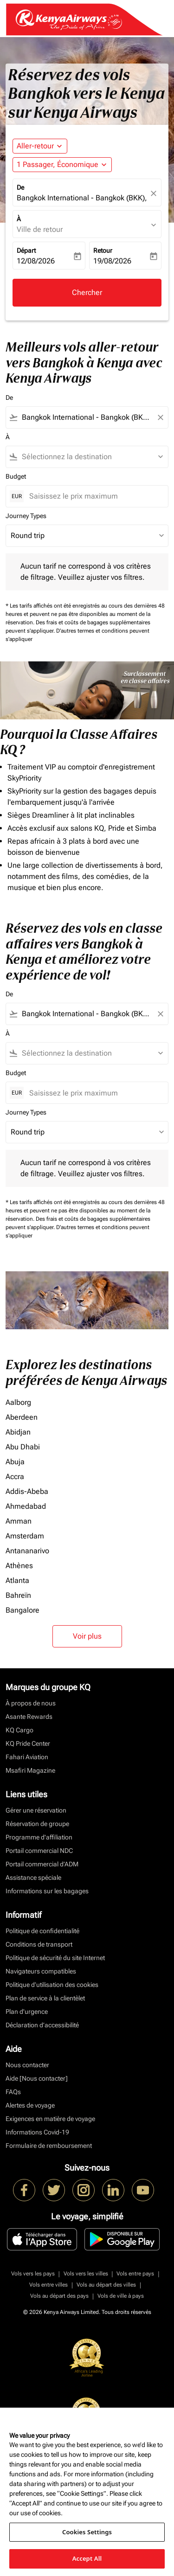  I want to click on Conditions de transport, so click(39, 1944).